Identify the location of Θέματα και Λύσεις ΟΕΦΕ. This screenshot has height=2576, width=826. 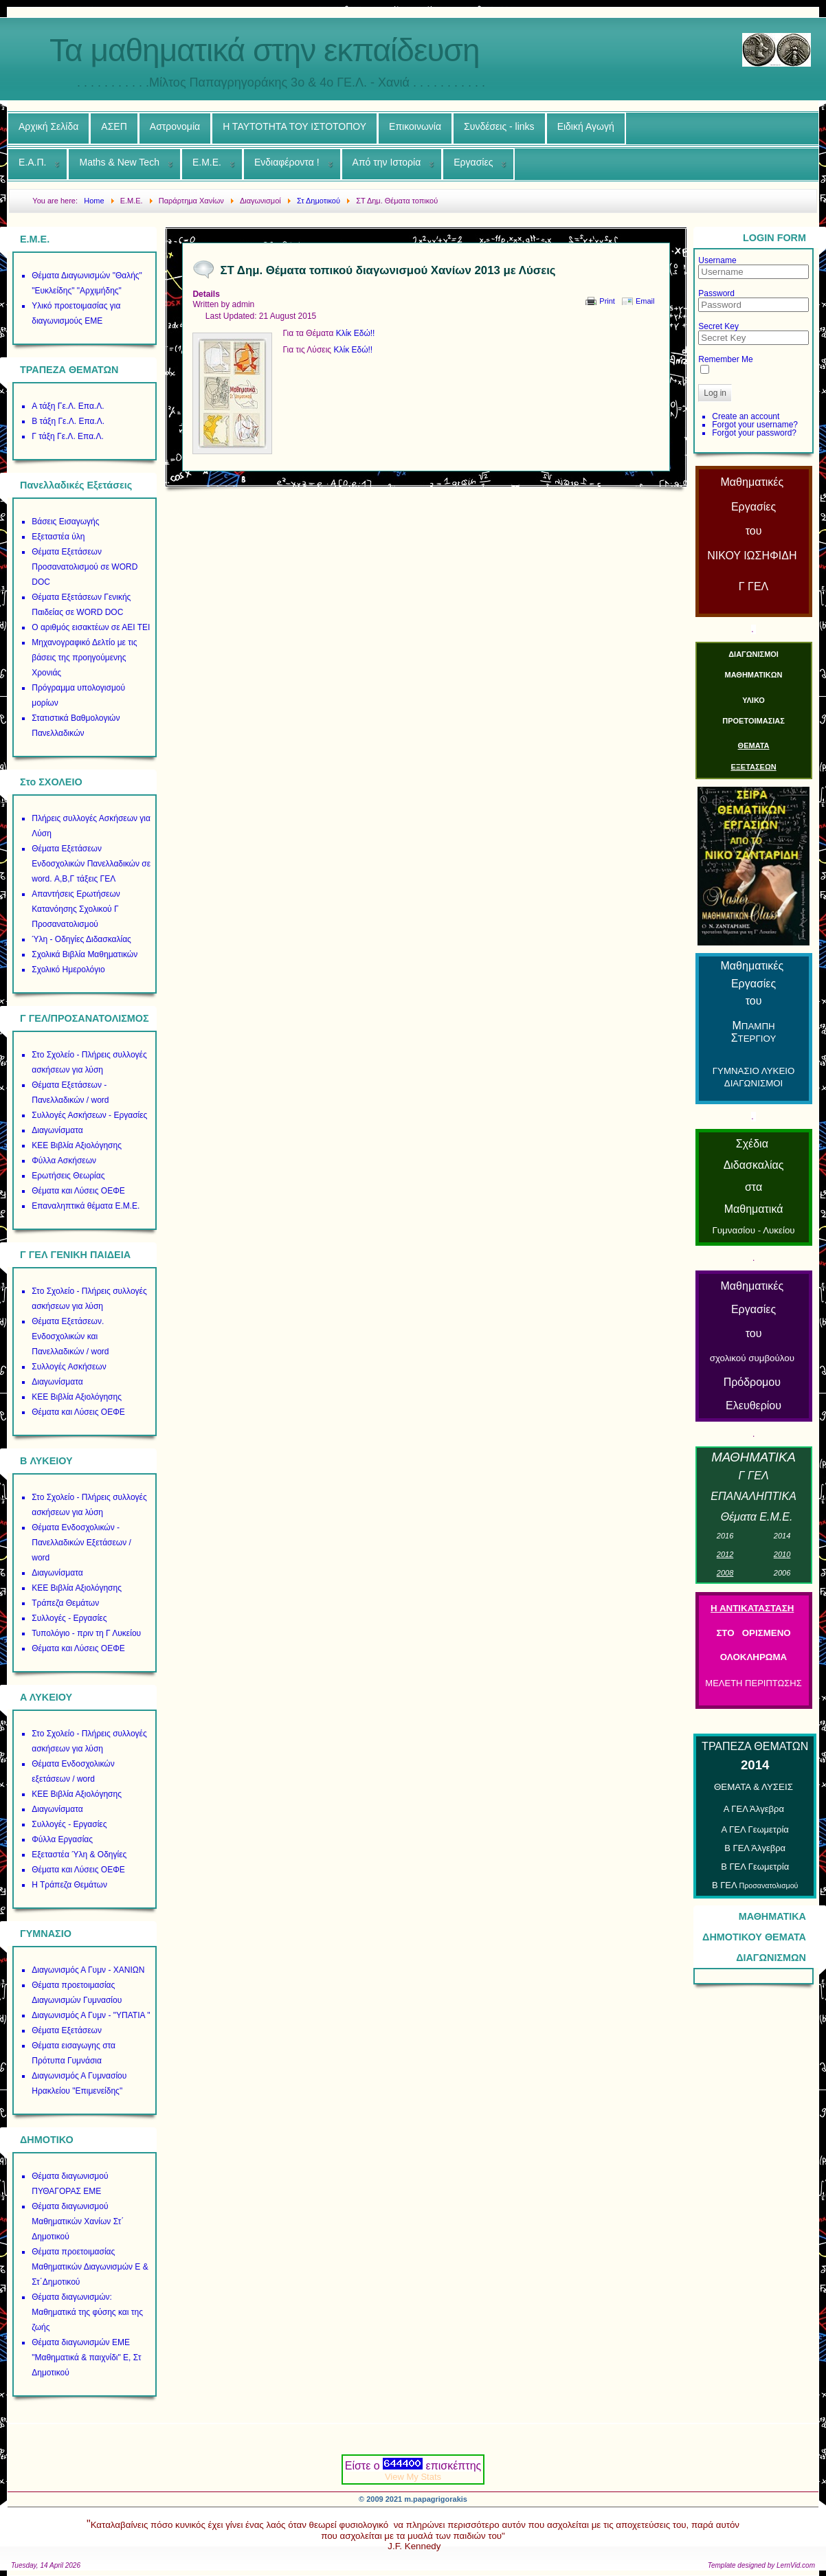
(78, 1191).